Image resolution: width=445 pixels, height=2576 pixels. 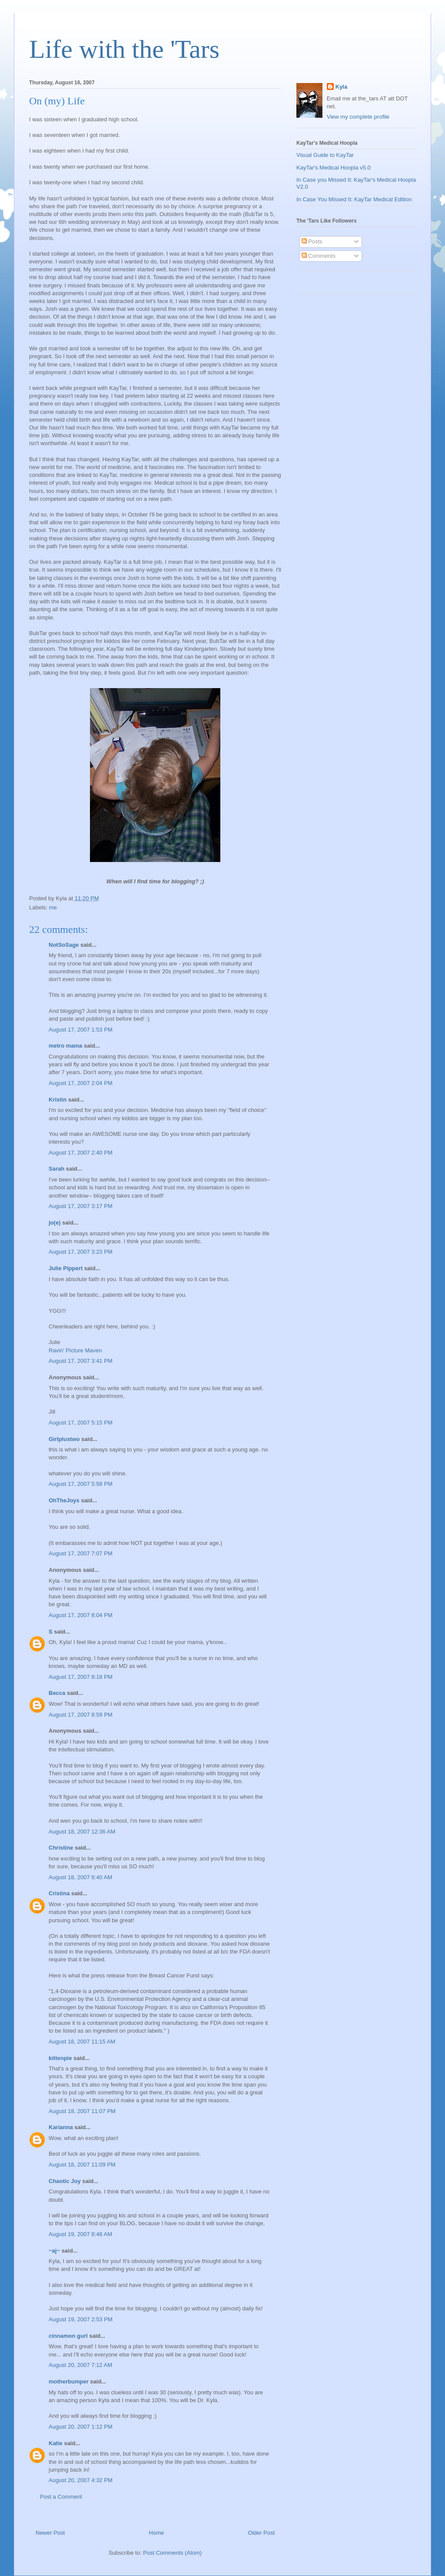 What do you see at coordinates (156, 2532) in the screenshot?
I see `Home` at bounding box center [156, 2532].